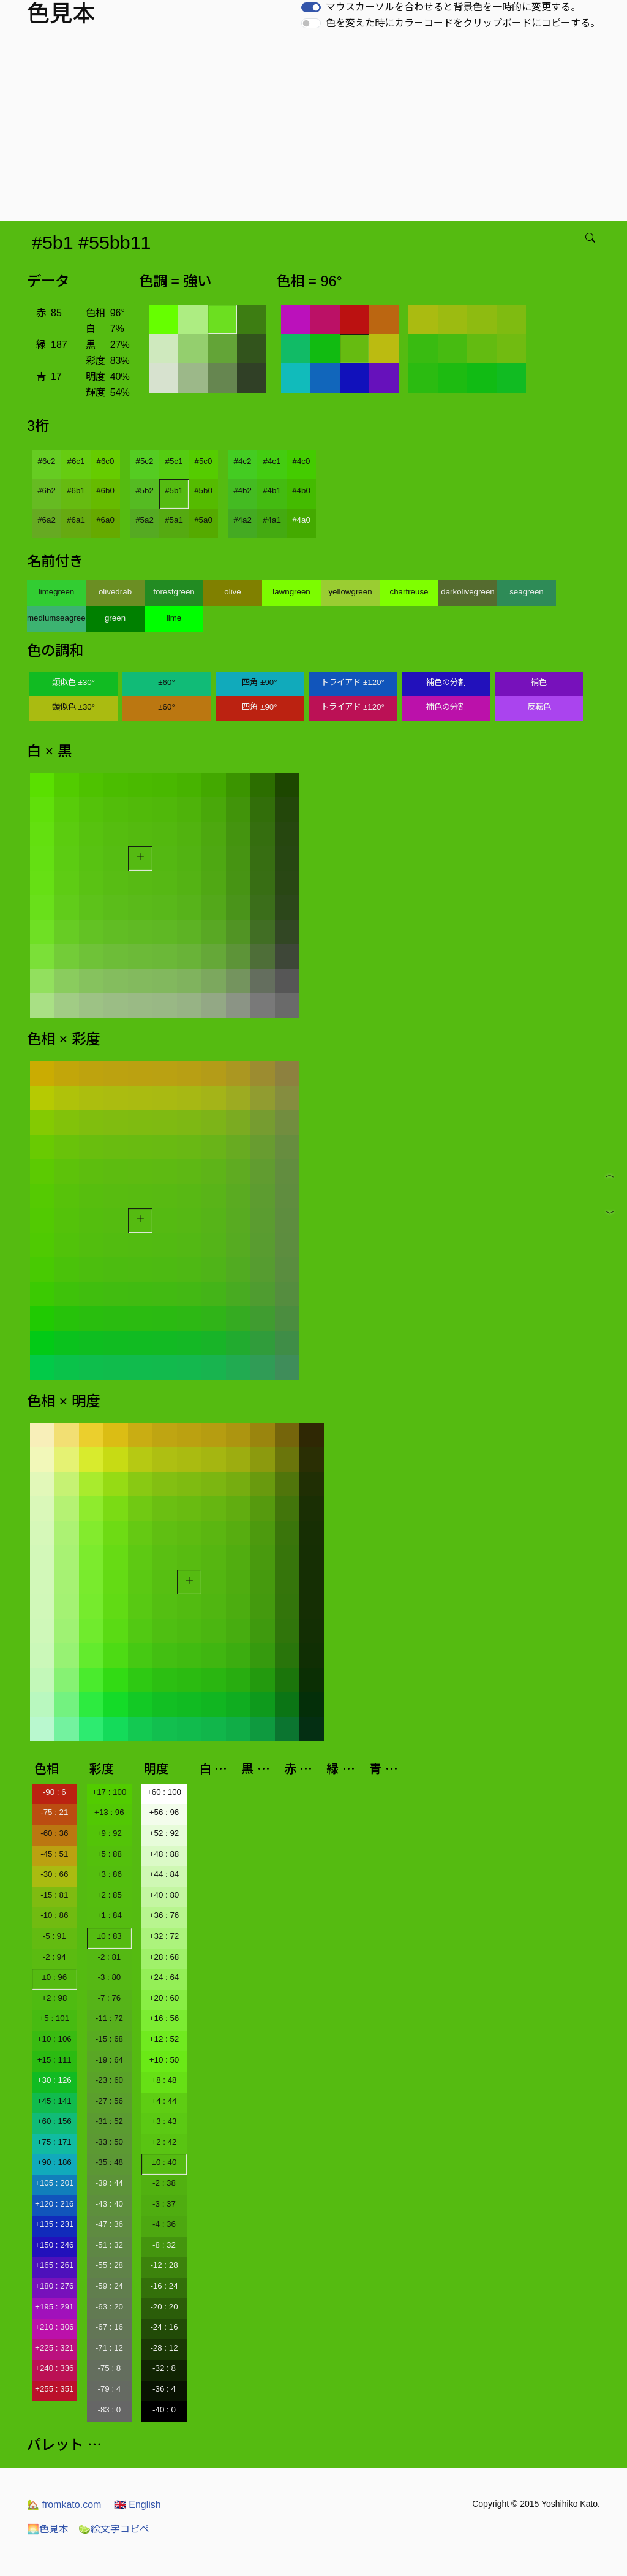  I want to click on yellowgreen, so click(350, 591).